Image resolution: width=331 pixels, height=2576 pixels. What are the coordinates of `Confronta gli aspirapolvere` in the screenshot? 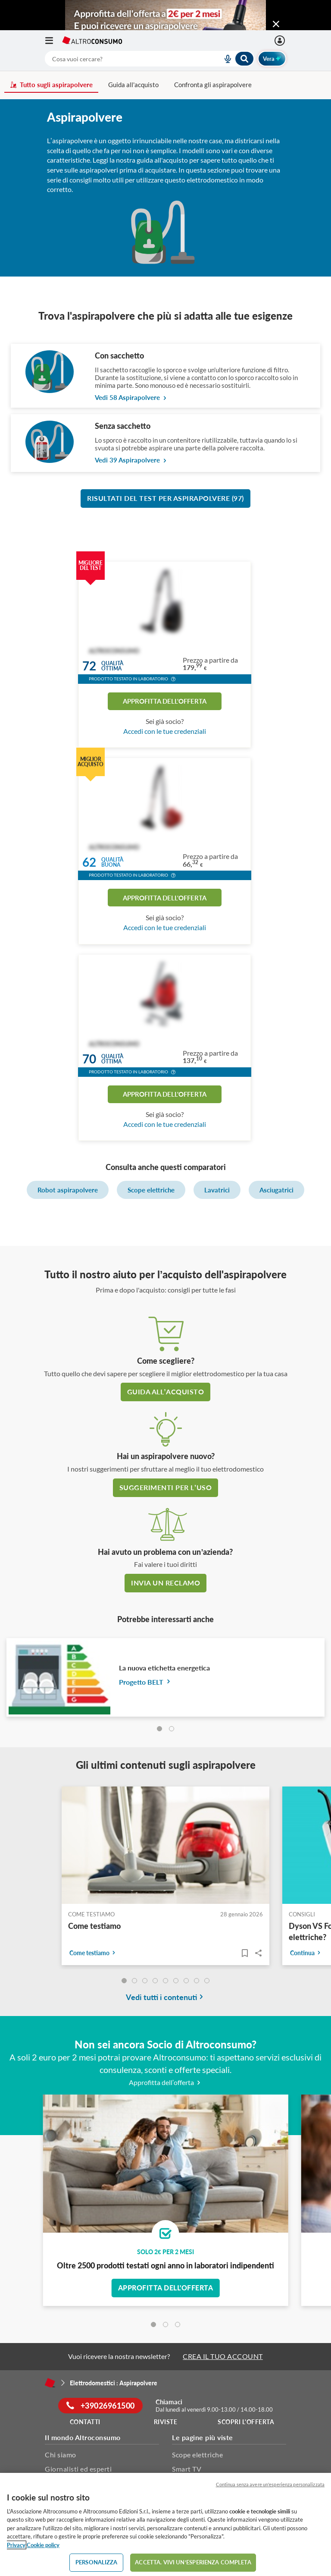 It's located at (213, 84).